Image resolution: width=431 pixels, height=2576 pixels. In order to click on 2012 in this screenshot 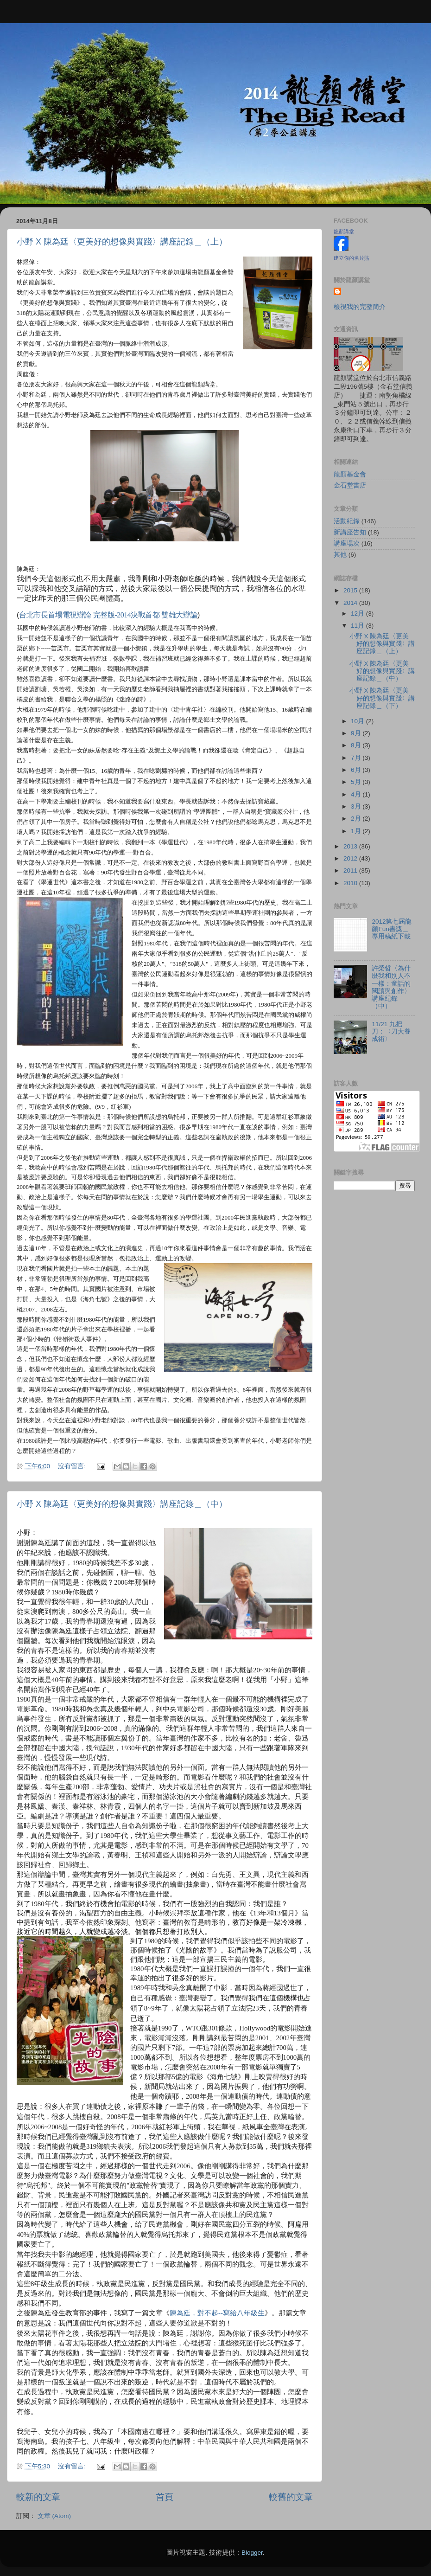, I will do `click(351, 858)`.